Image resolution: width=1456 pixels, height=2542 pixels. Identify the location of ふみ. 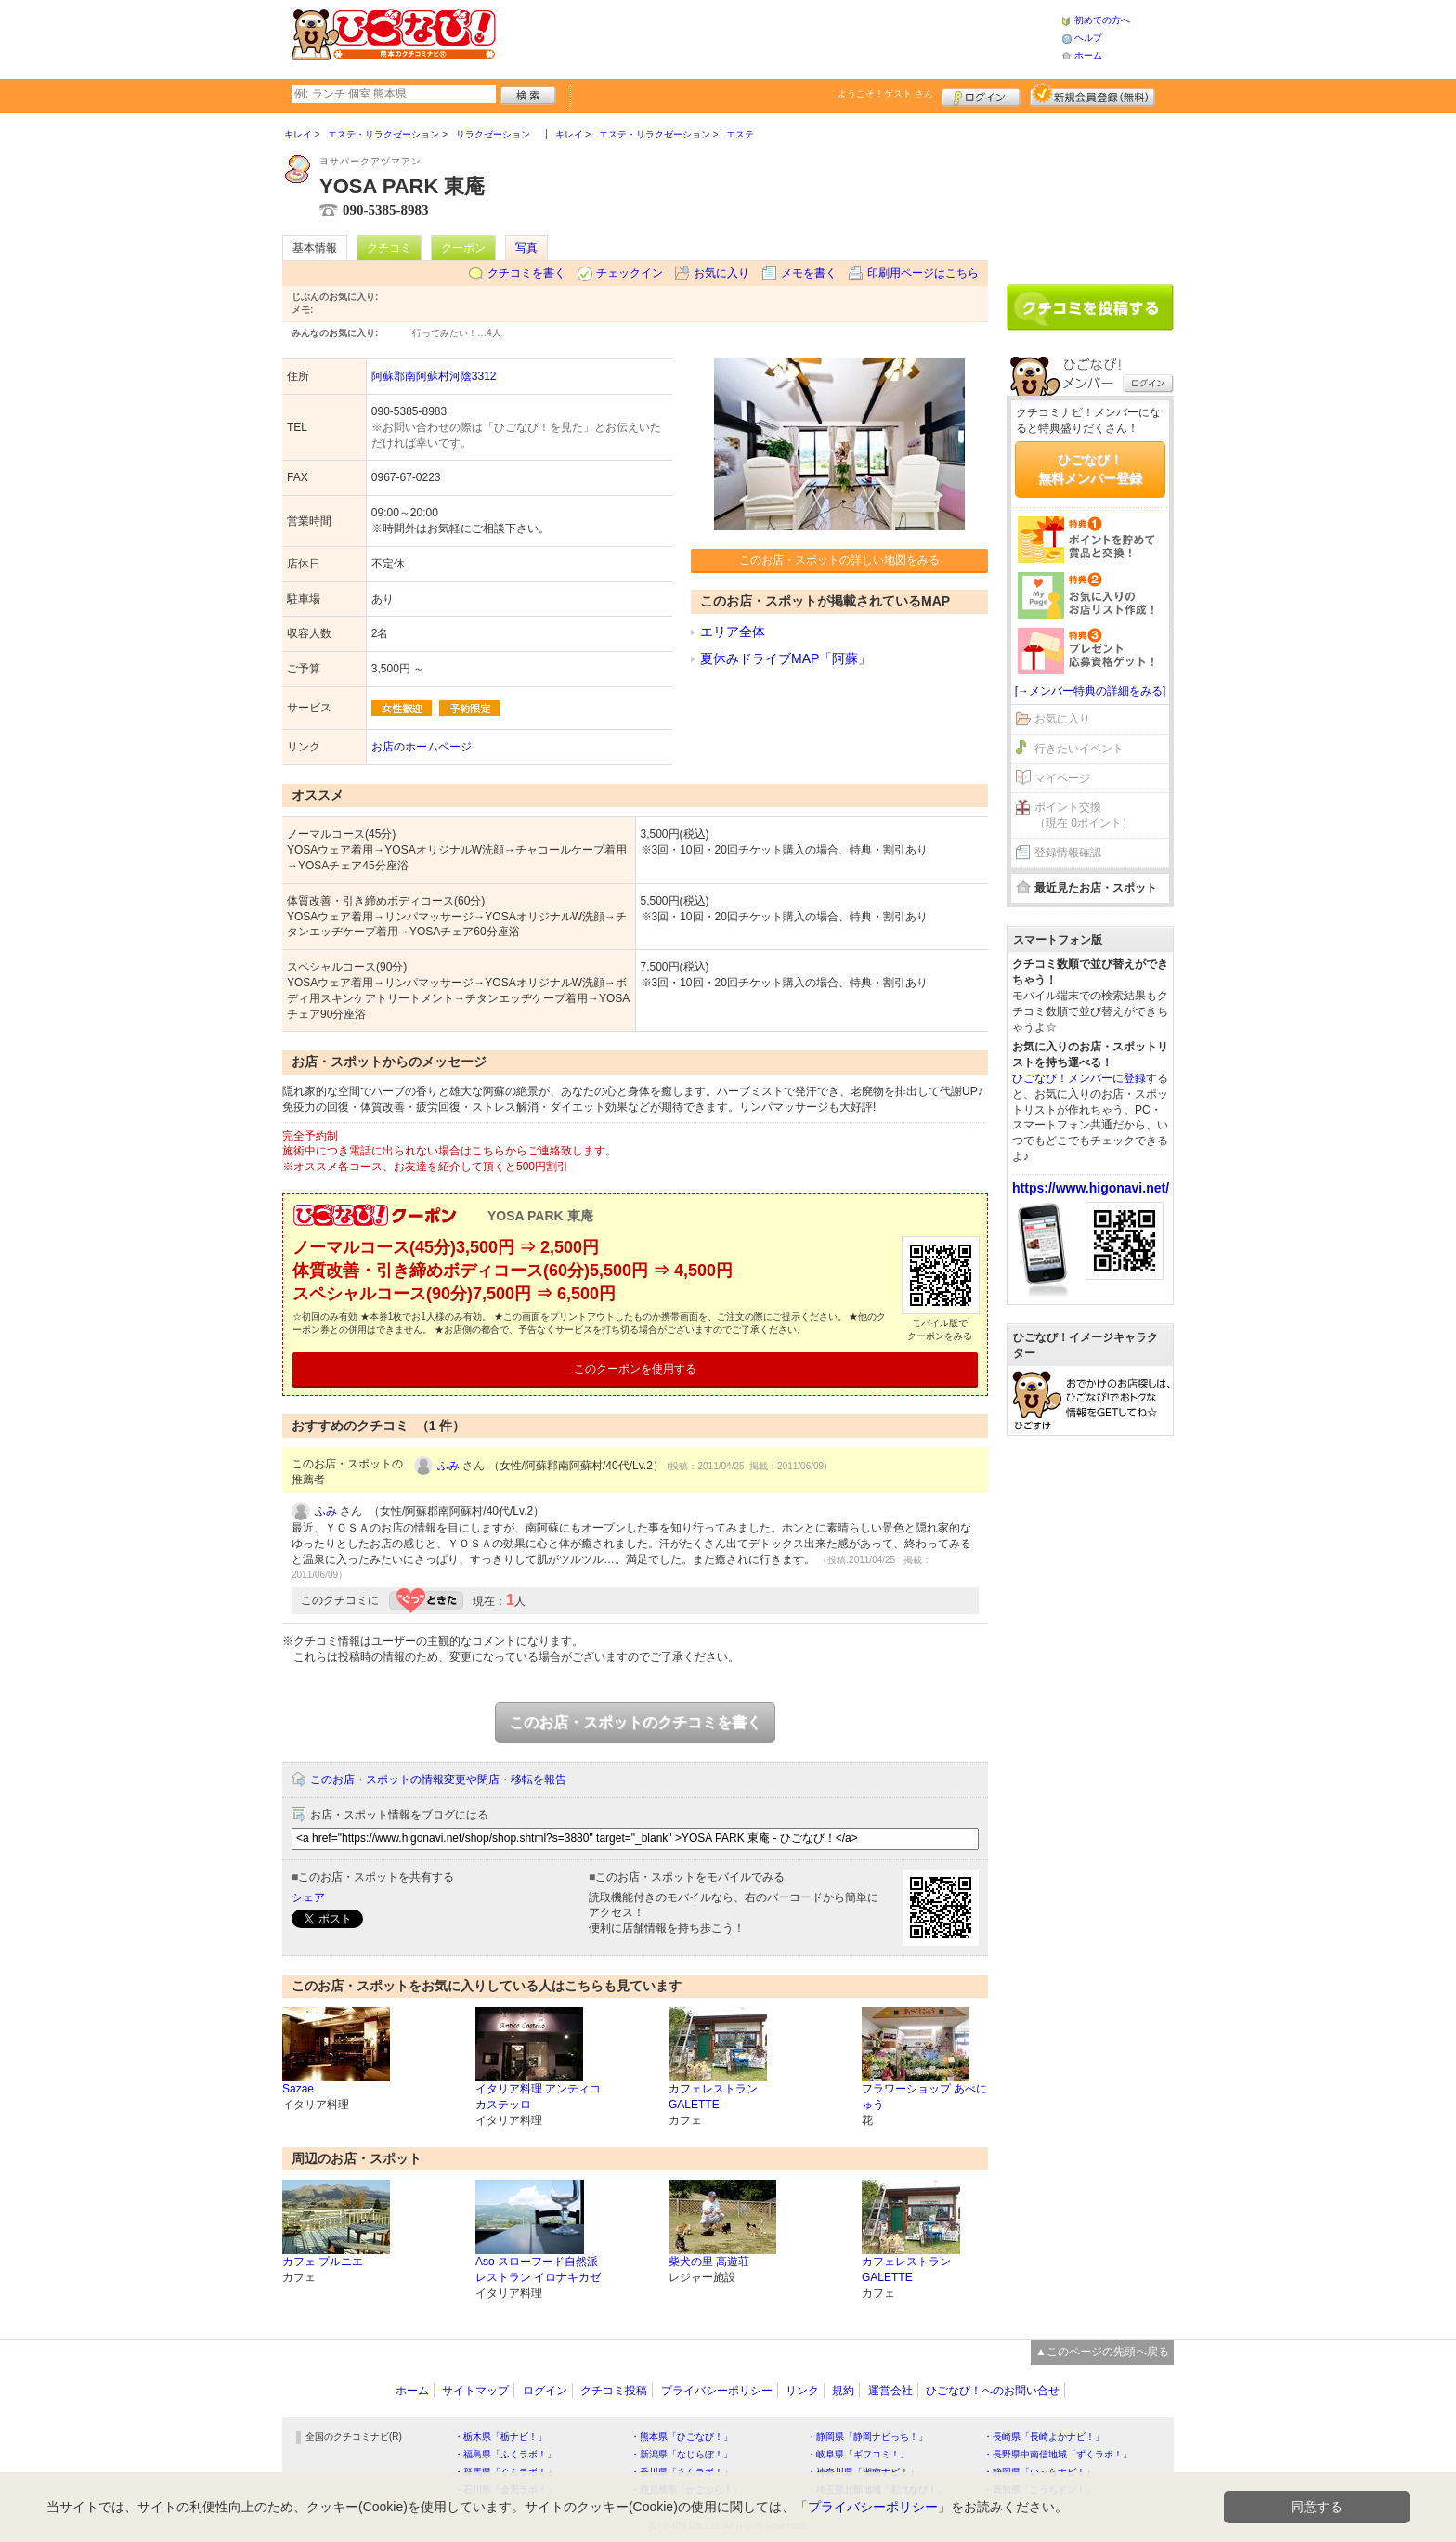
(448, 1465).